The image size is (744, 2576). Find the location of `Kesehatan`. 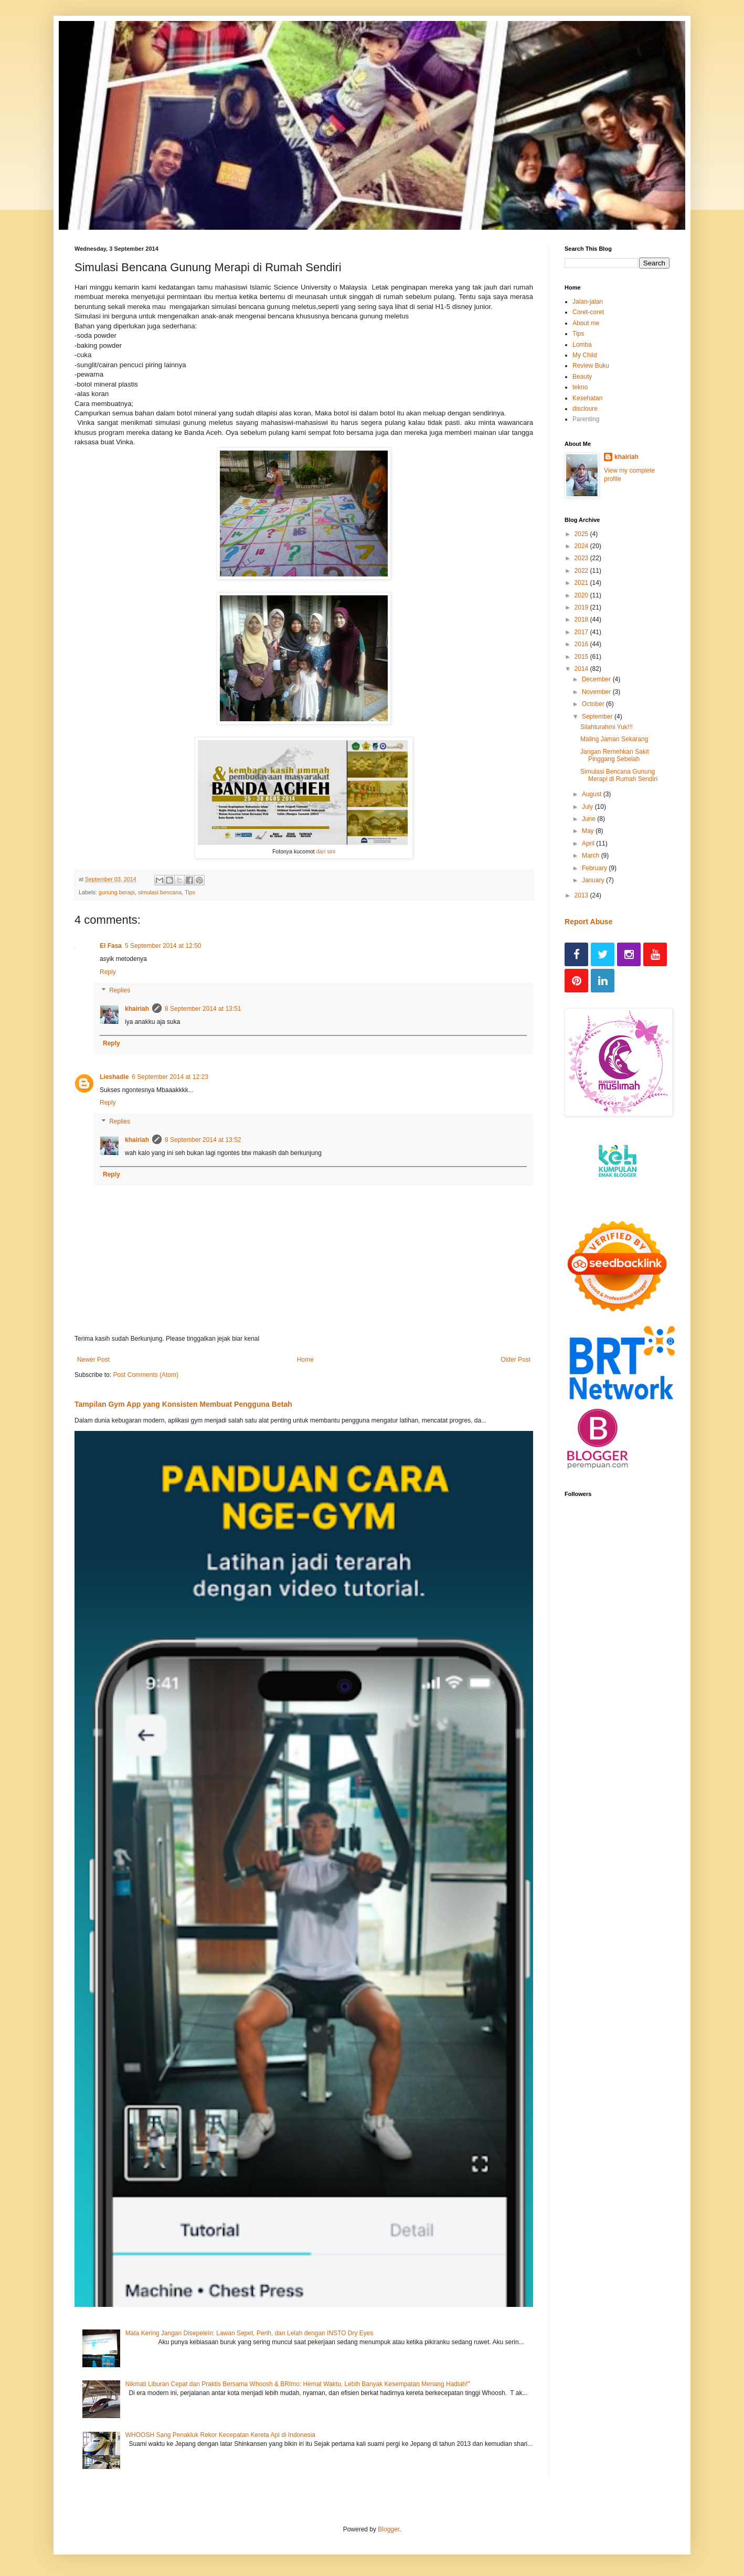

Kesehatan is located at coordinates (587, 398).